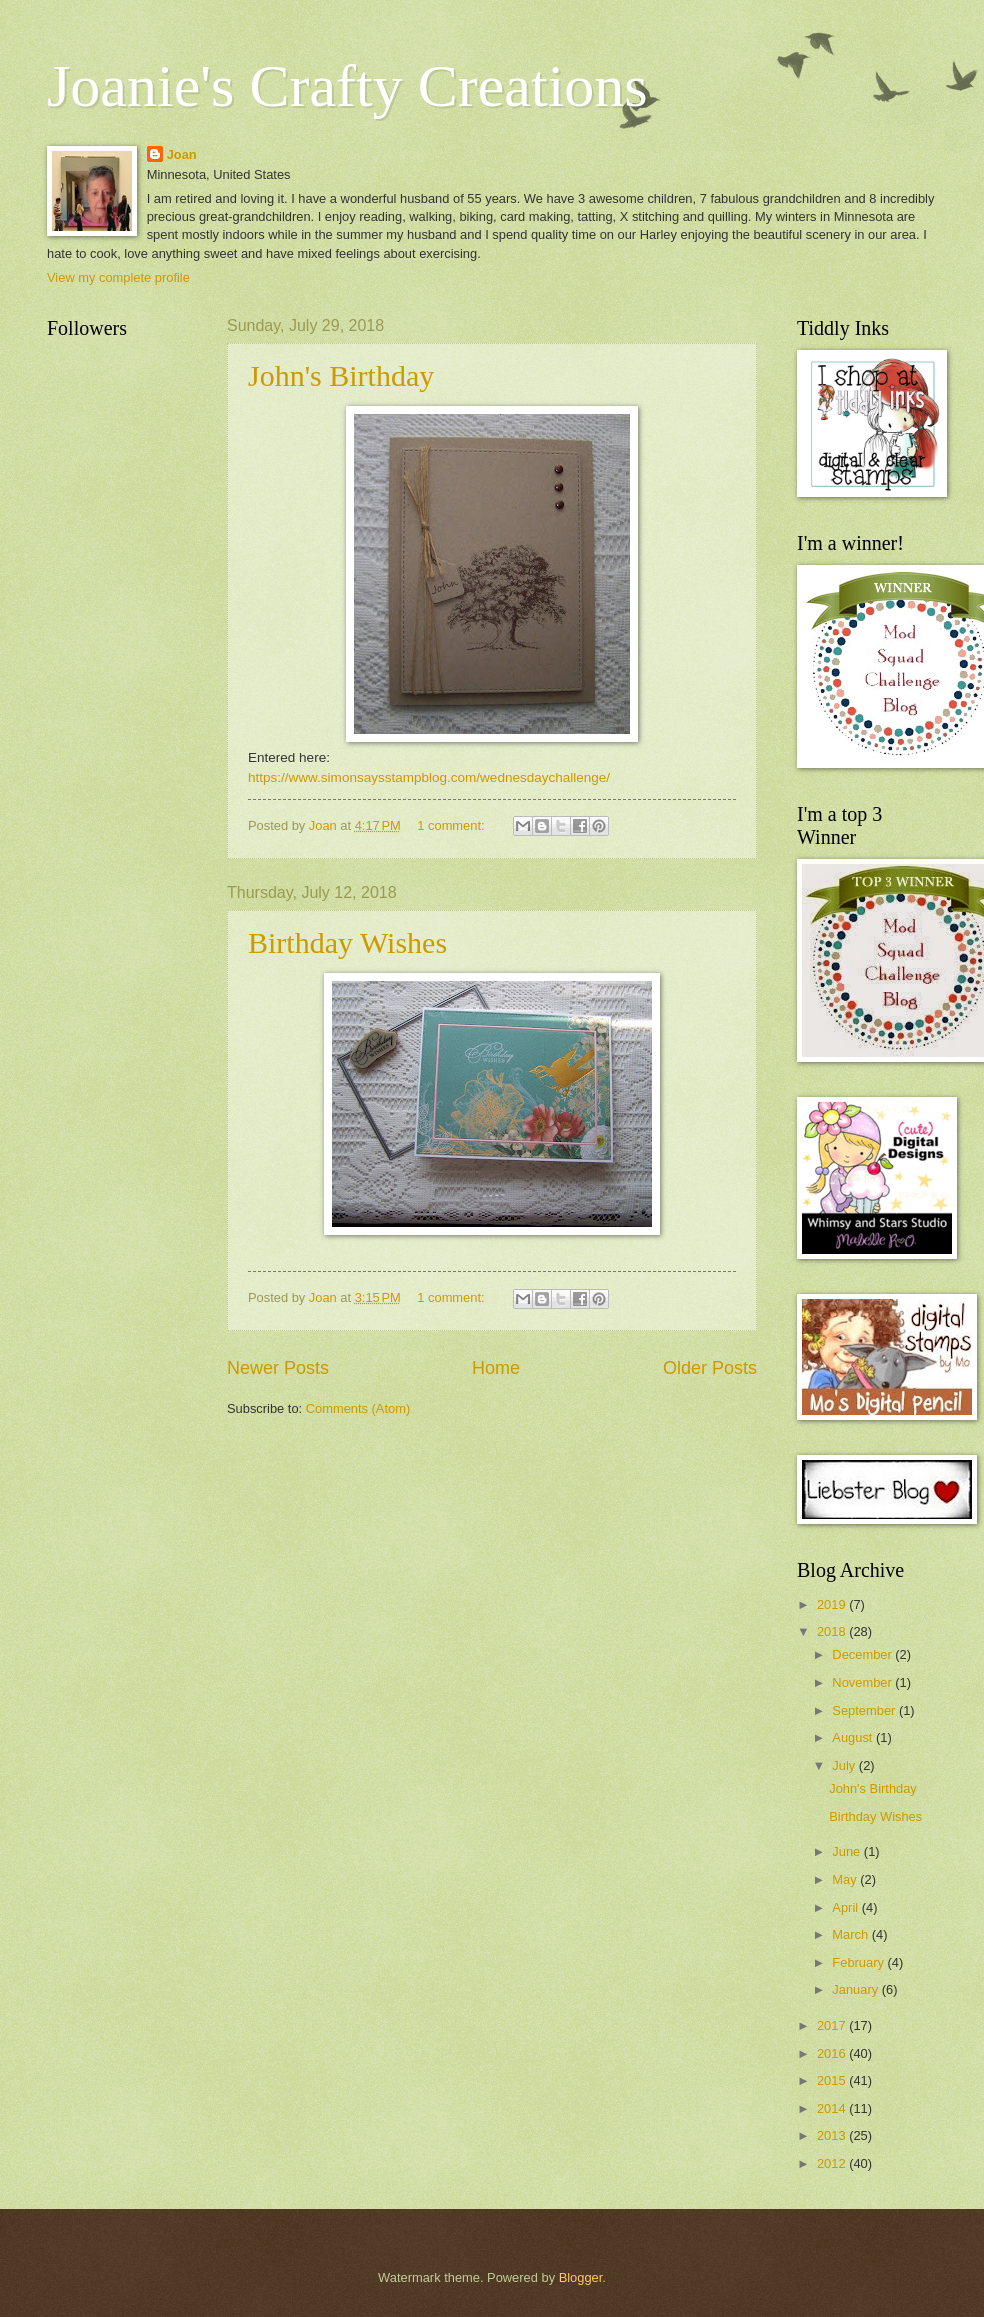  I want to click on February, so click(859, 1962).